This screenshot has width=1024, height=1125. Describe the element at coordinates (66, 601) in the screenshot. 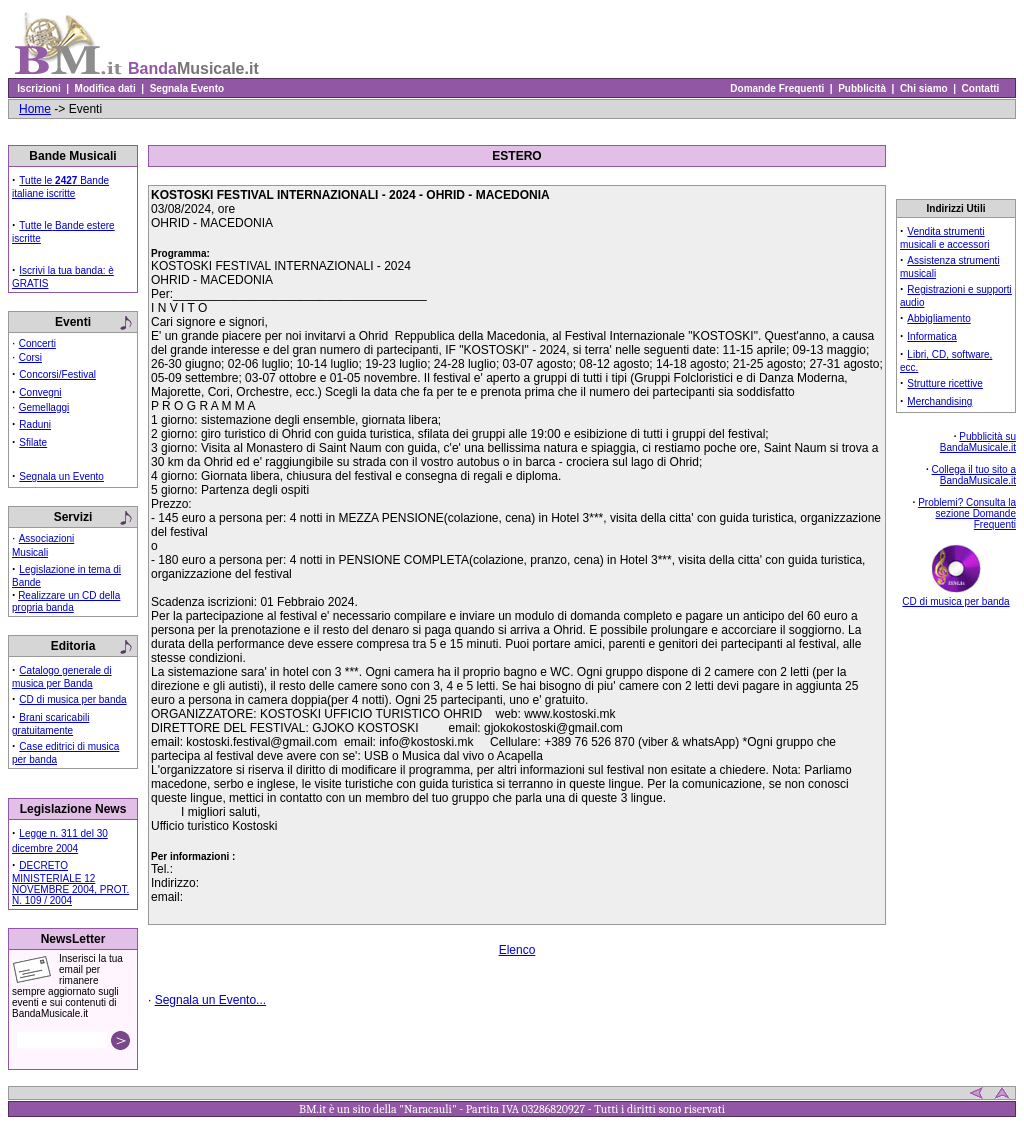

I see `Realizzare un CD della propria banda` at that location.